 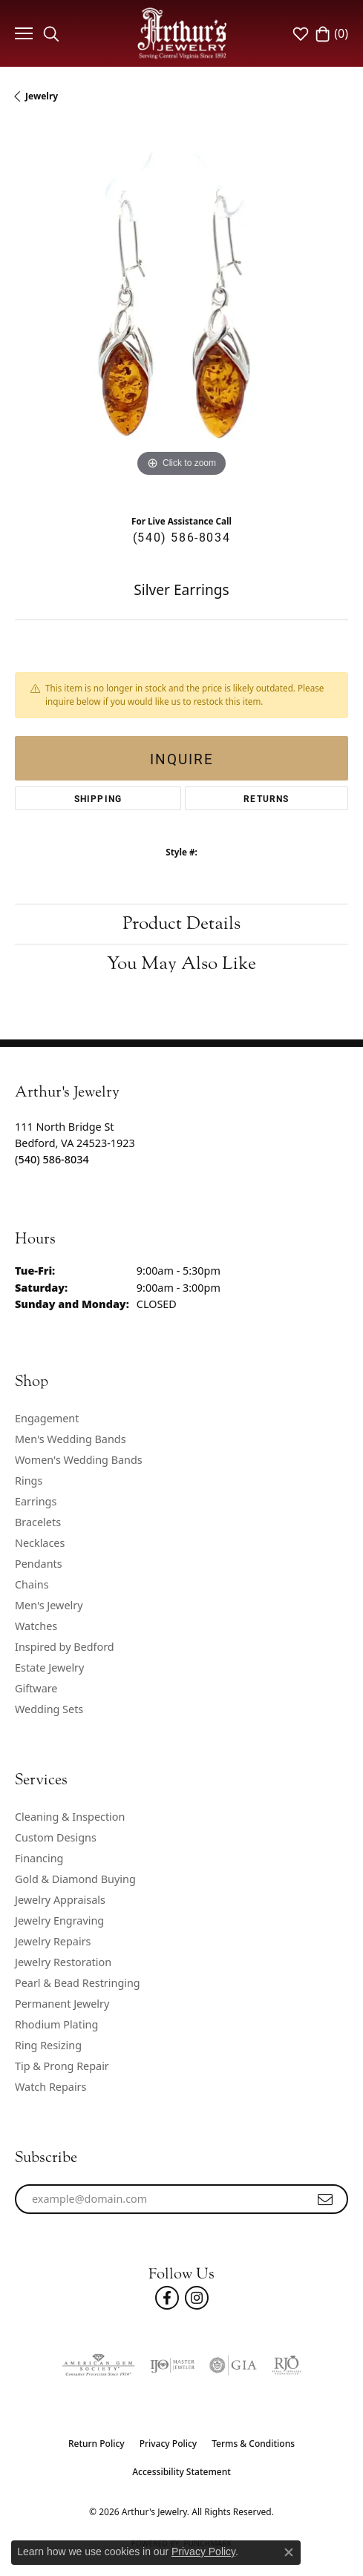 What do you see at coordinates (62, 2004) in the screenshot?
I see `Permanent Jewelry` at bounding box center [62, 2004].